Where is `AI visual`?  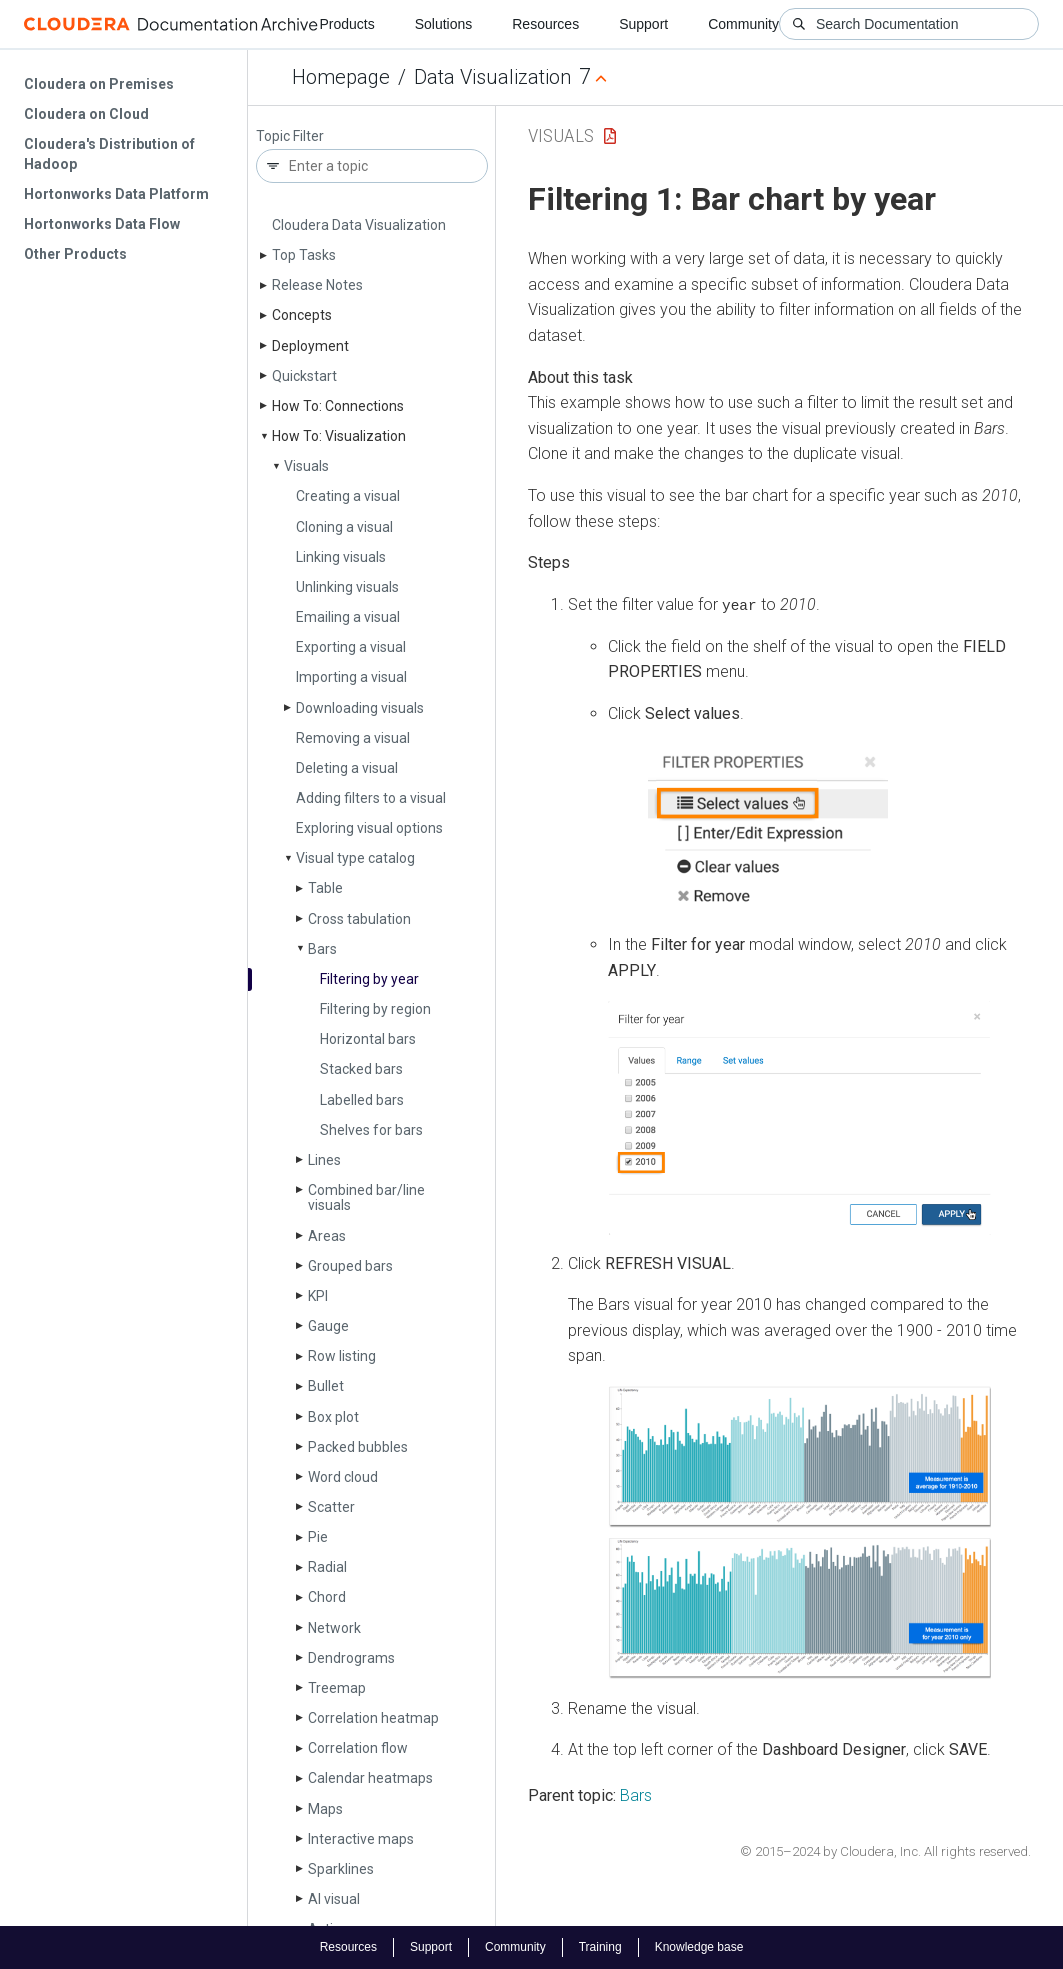 AI visual is located at coordinates (334, 1899).